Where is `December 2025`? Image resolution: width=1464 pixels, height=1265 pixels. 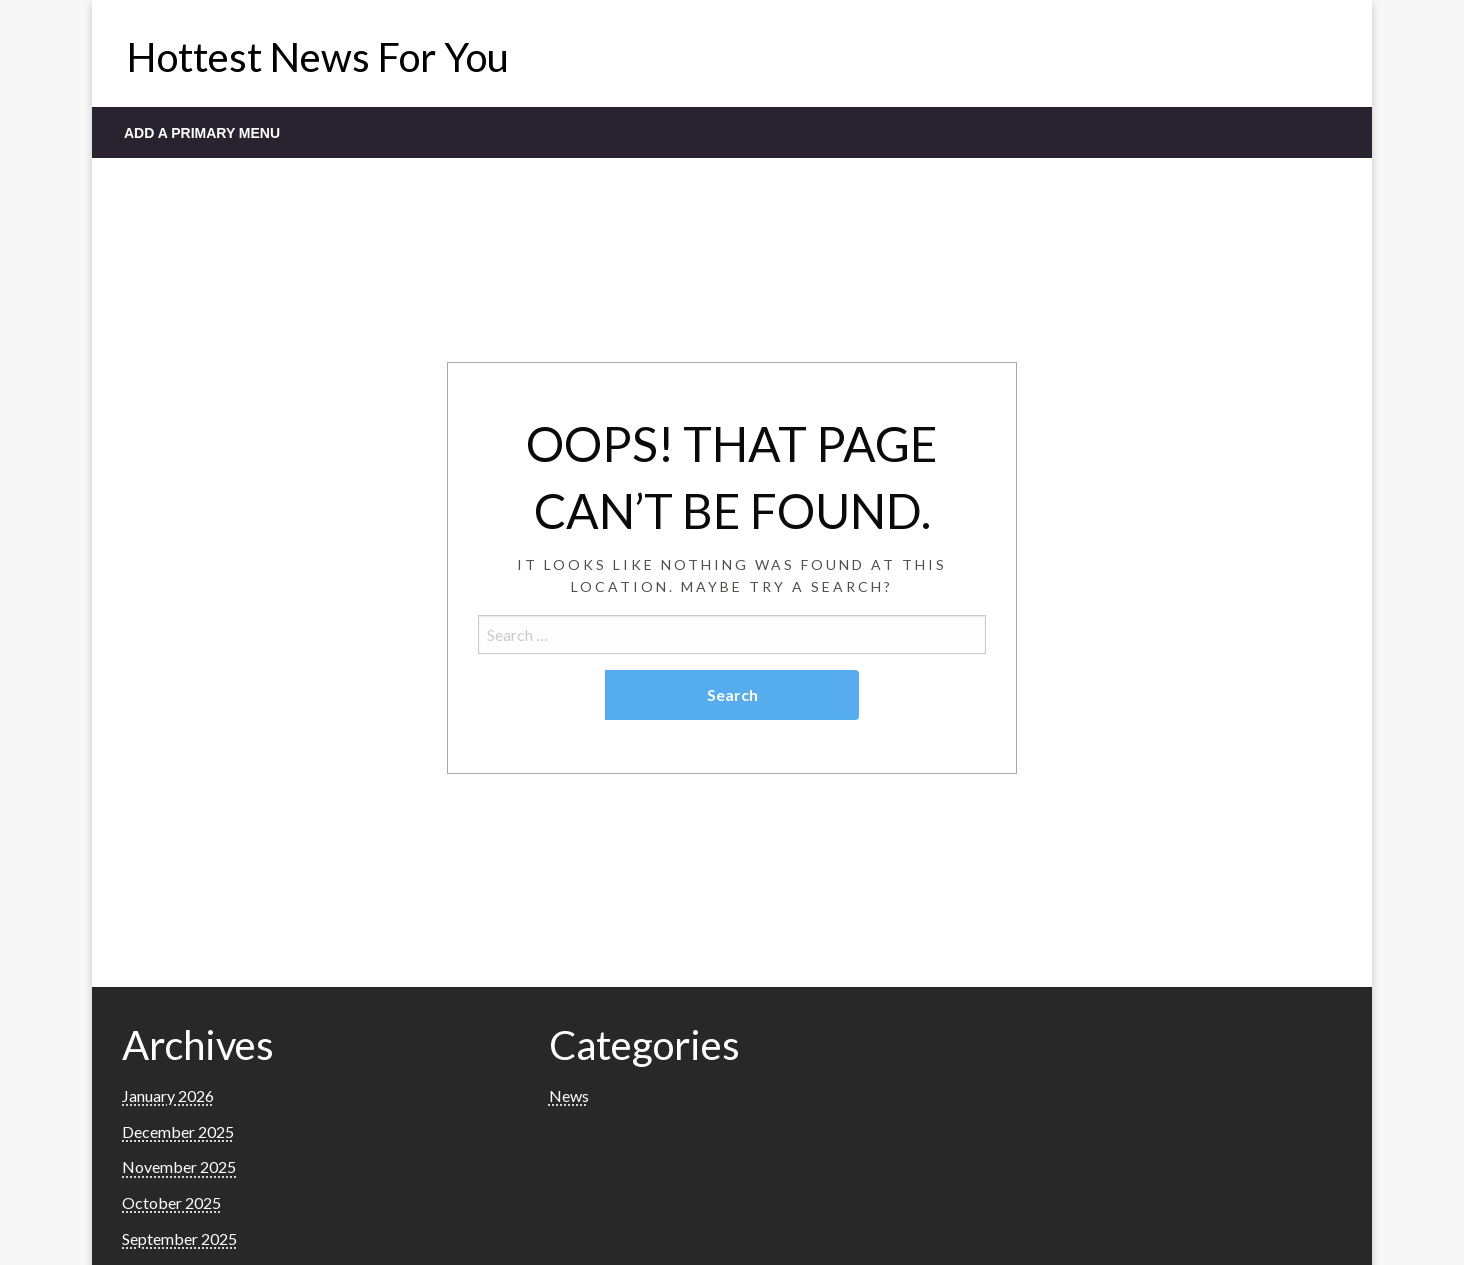 December 2025 is located at coordinates (178, 1131).